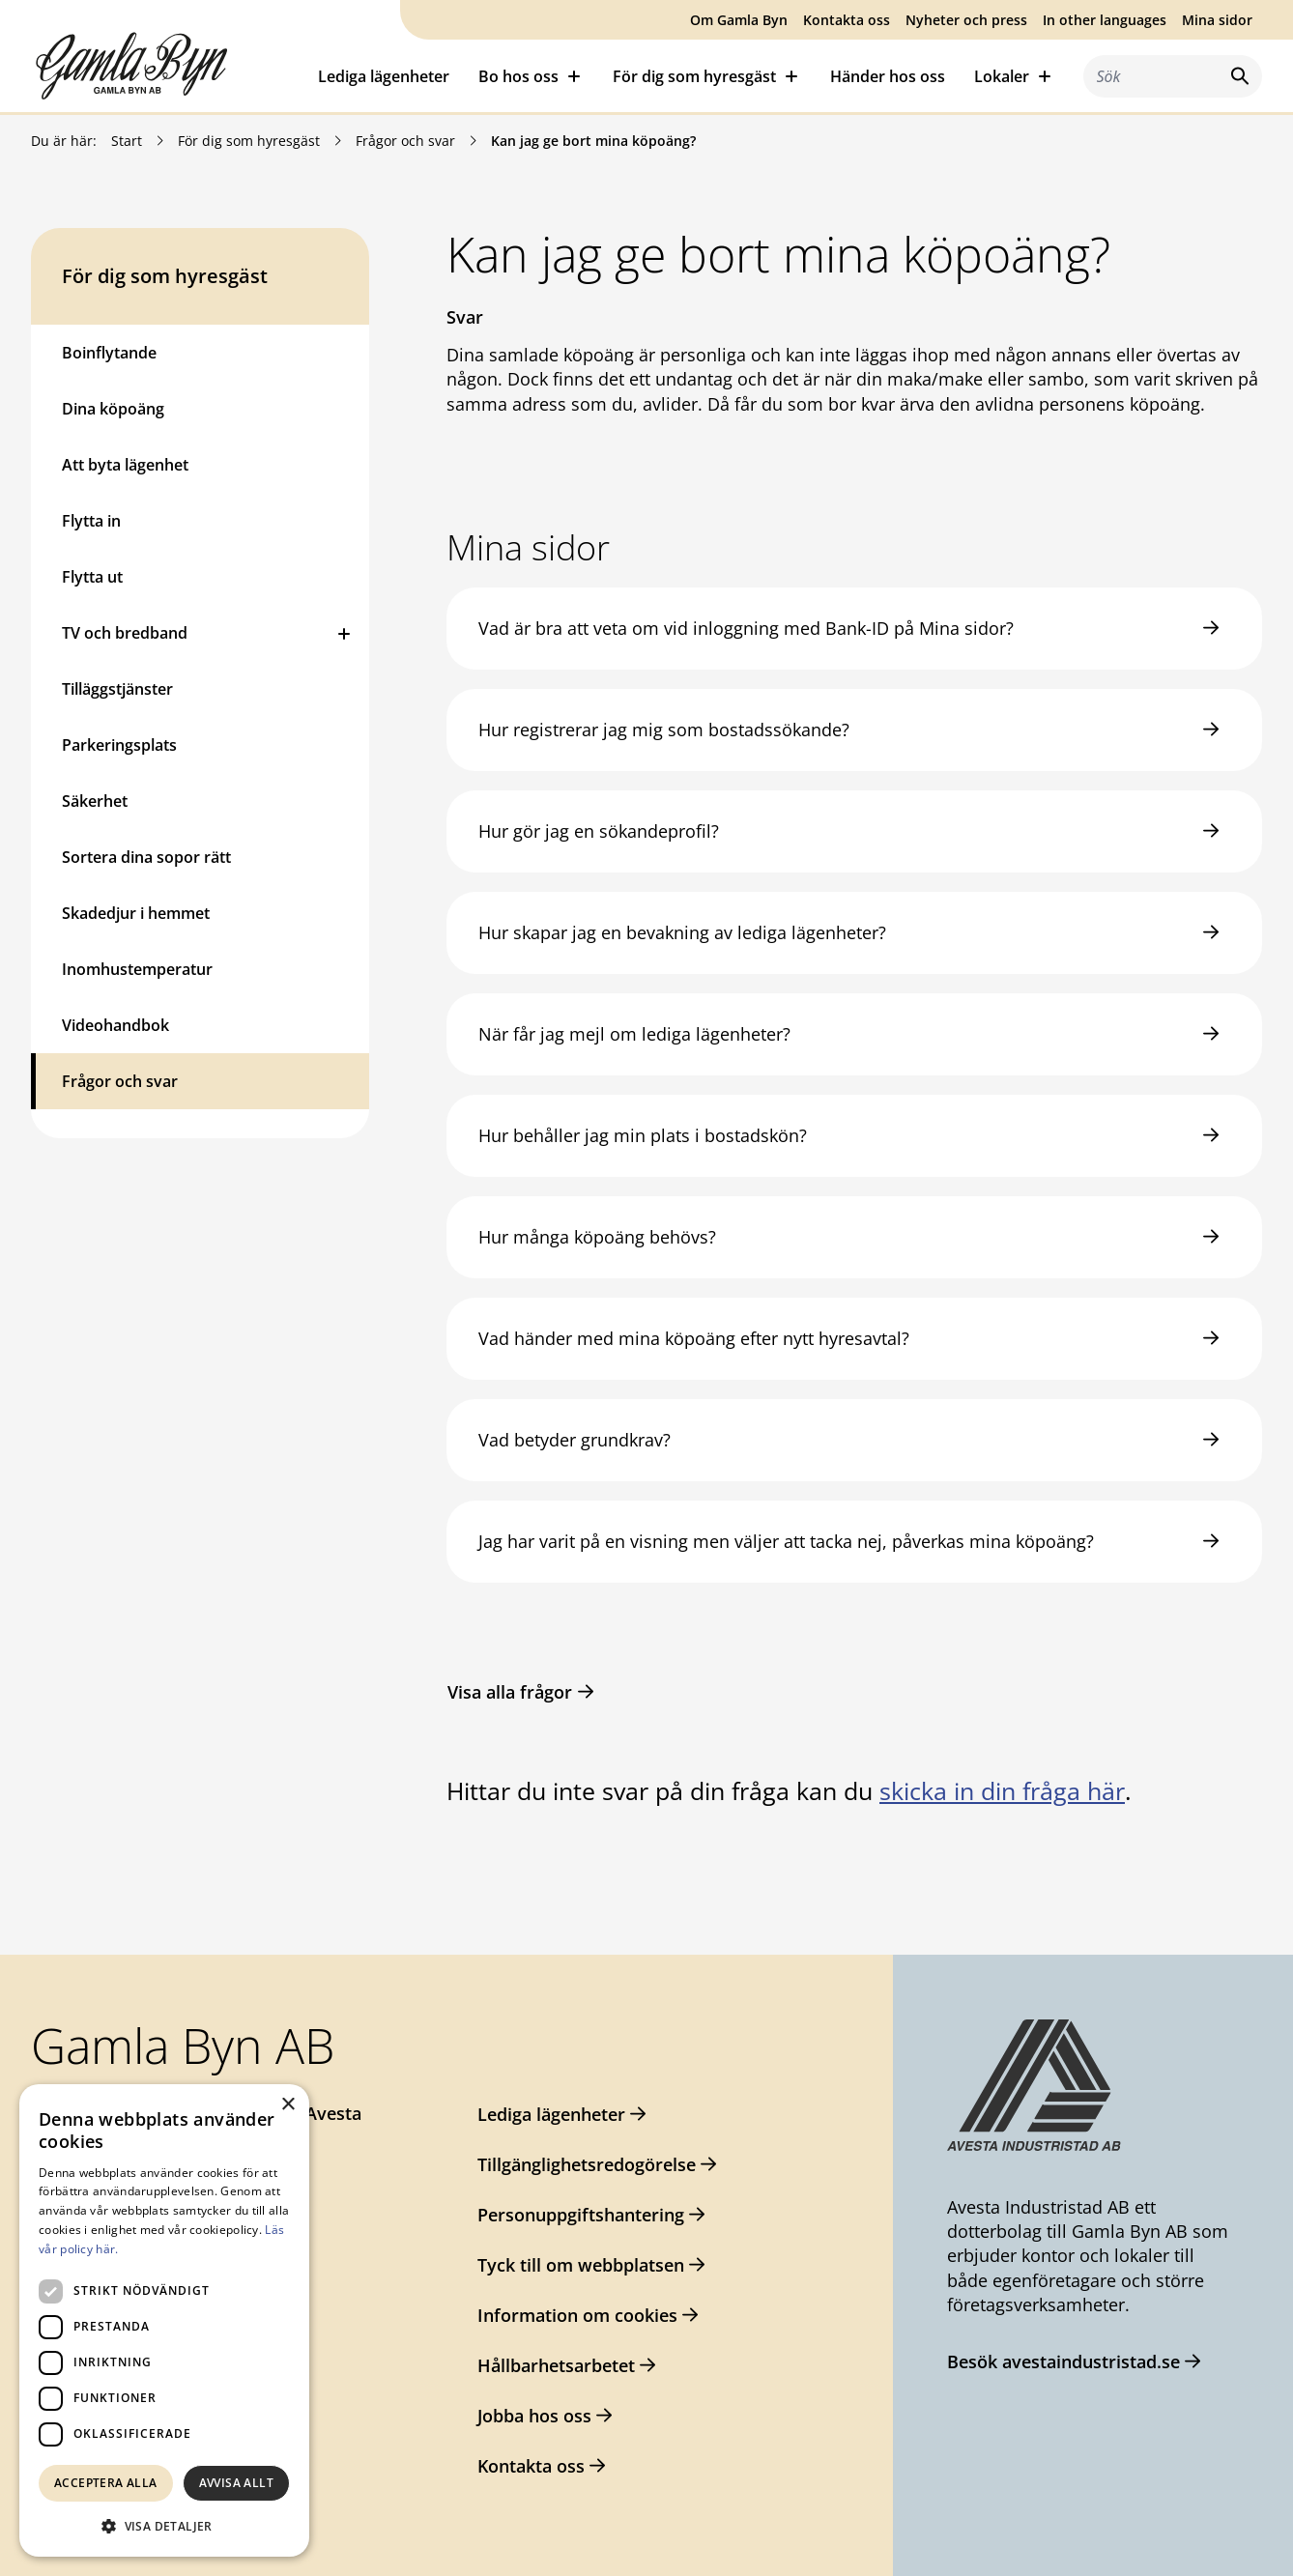  What do you see at coordinates (91, 520) in the screenshot?
I see `Flytta in` at bounding box center [91, 520].